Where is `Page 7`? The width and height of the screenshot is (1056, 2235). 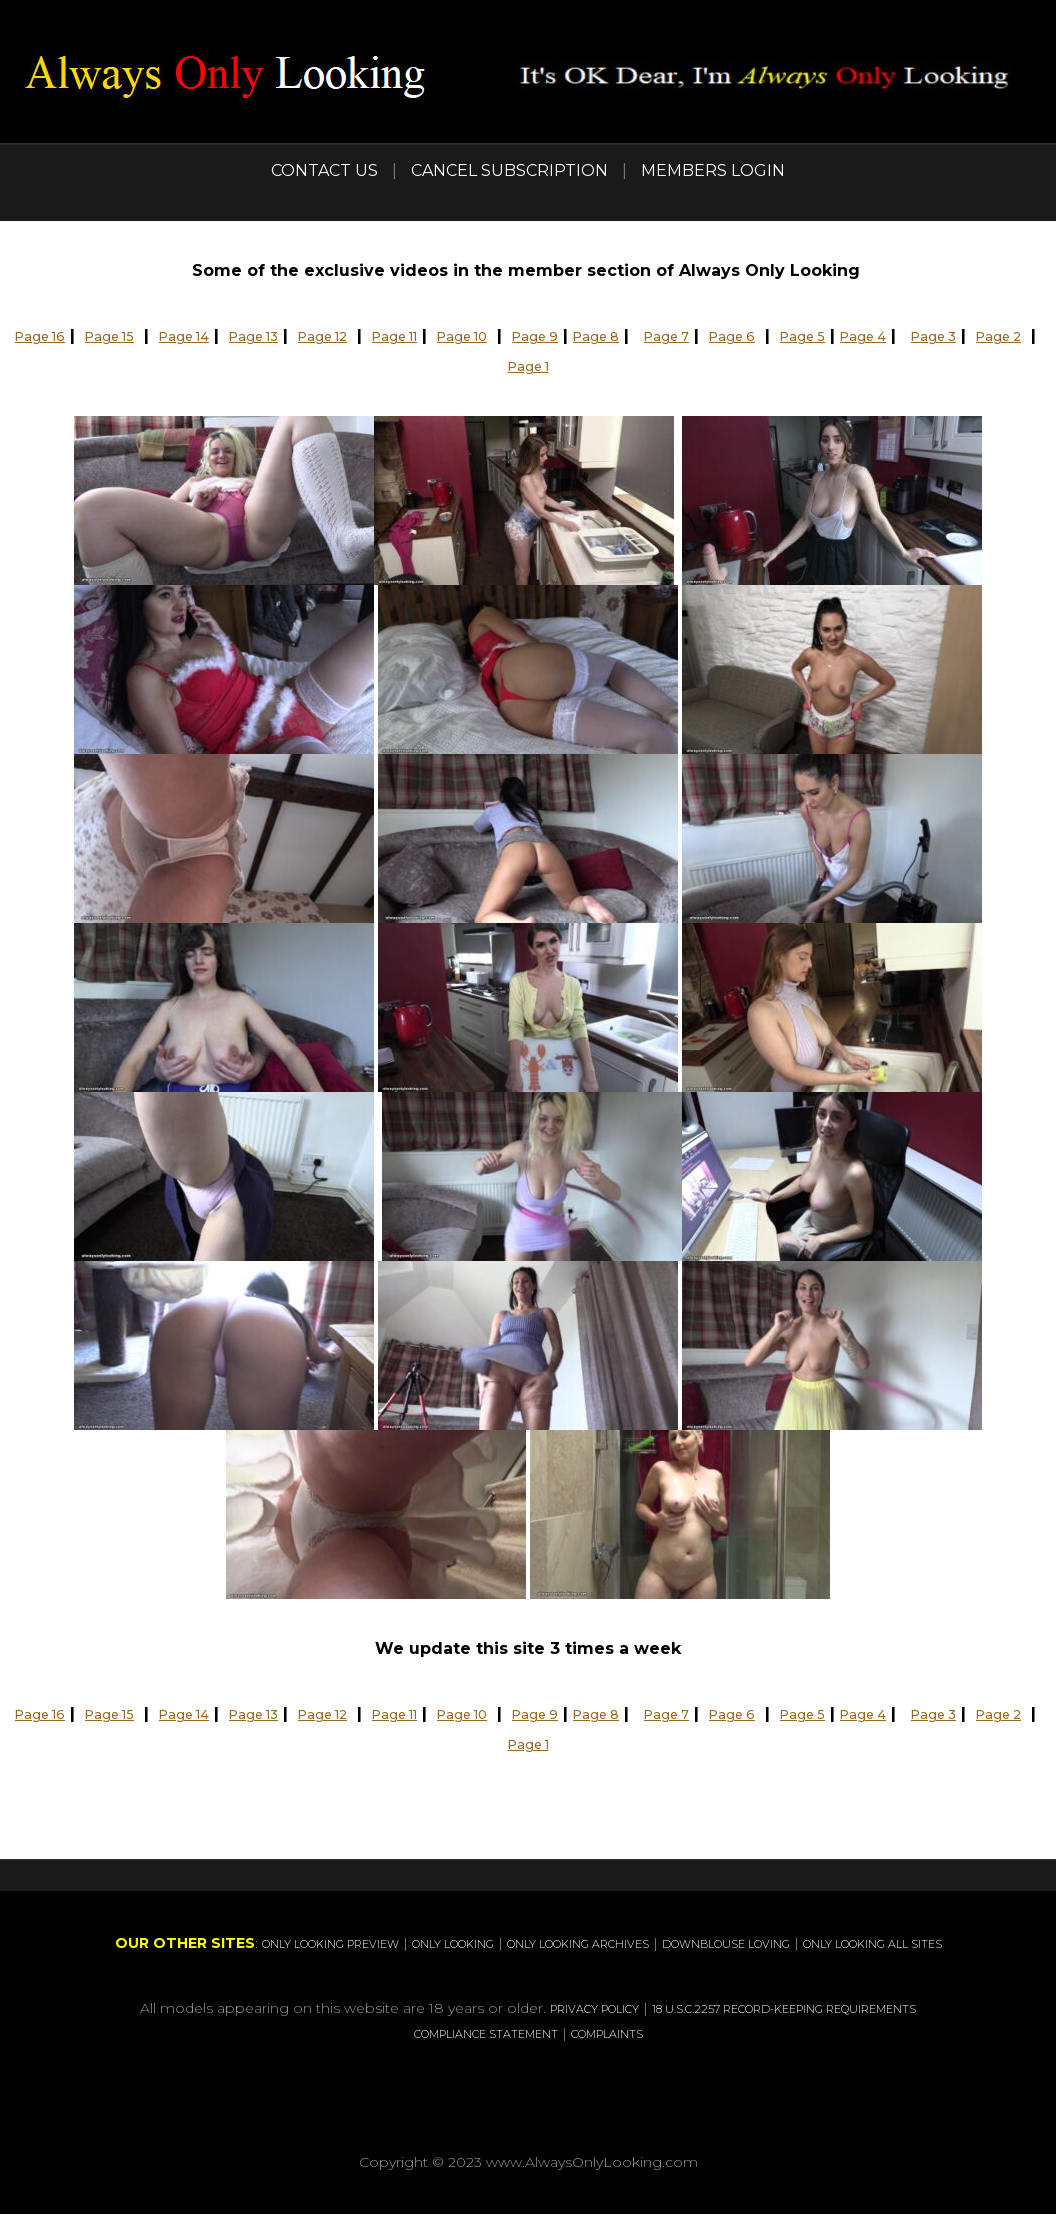 Page 7 is located at coordinates (794, 335).